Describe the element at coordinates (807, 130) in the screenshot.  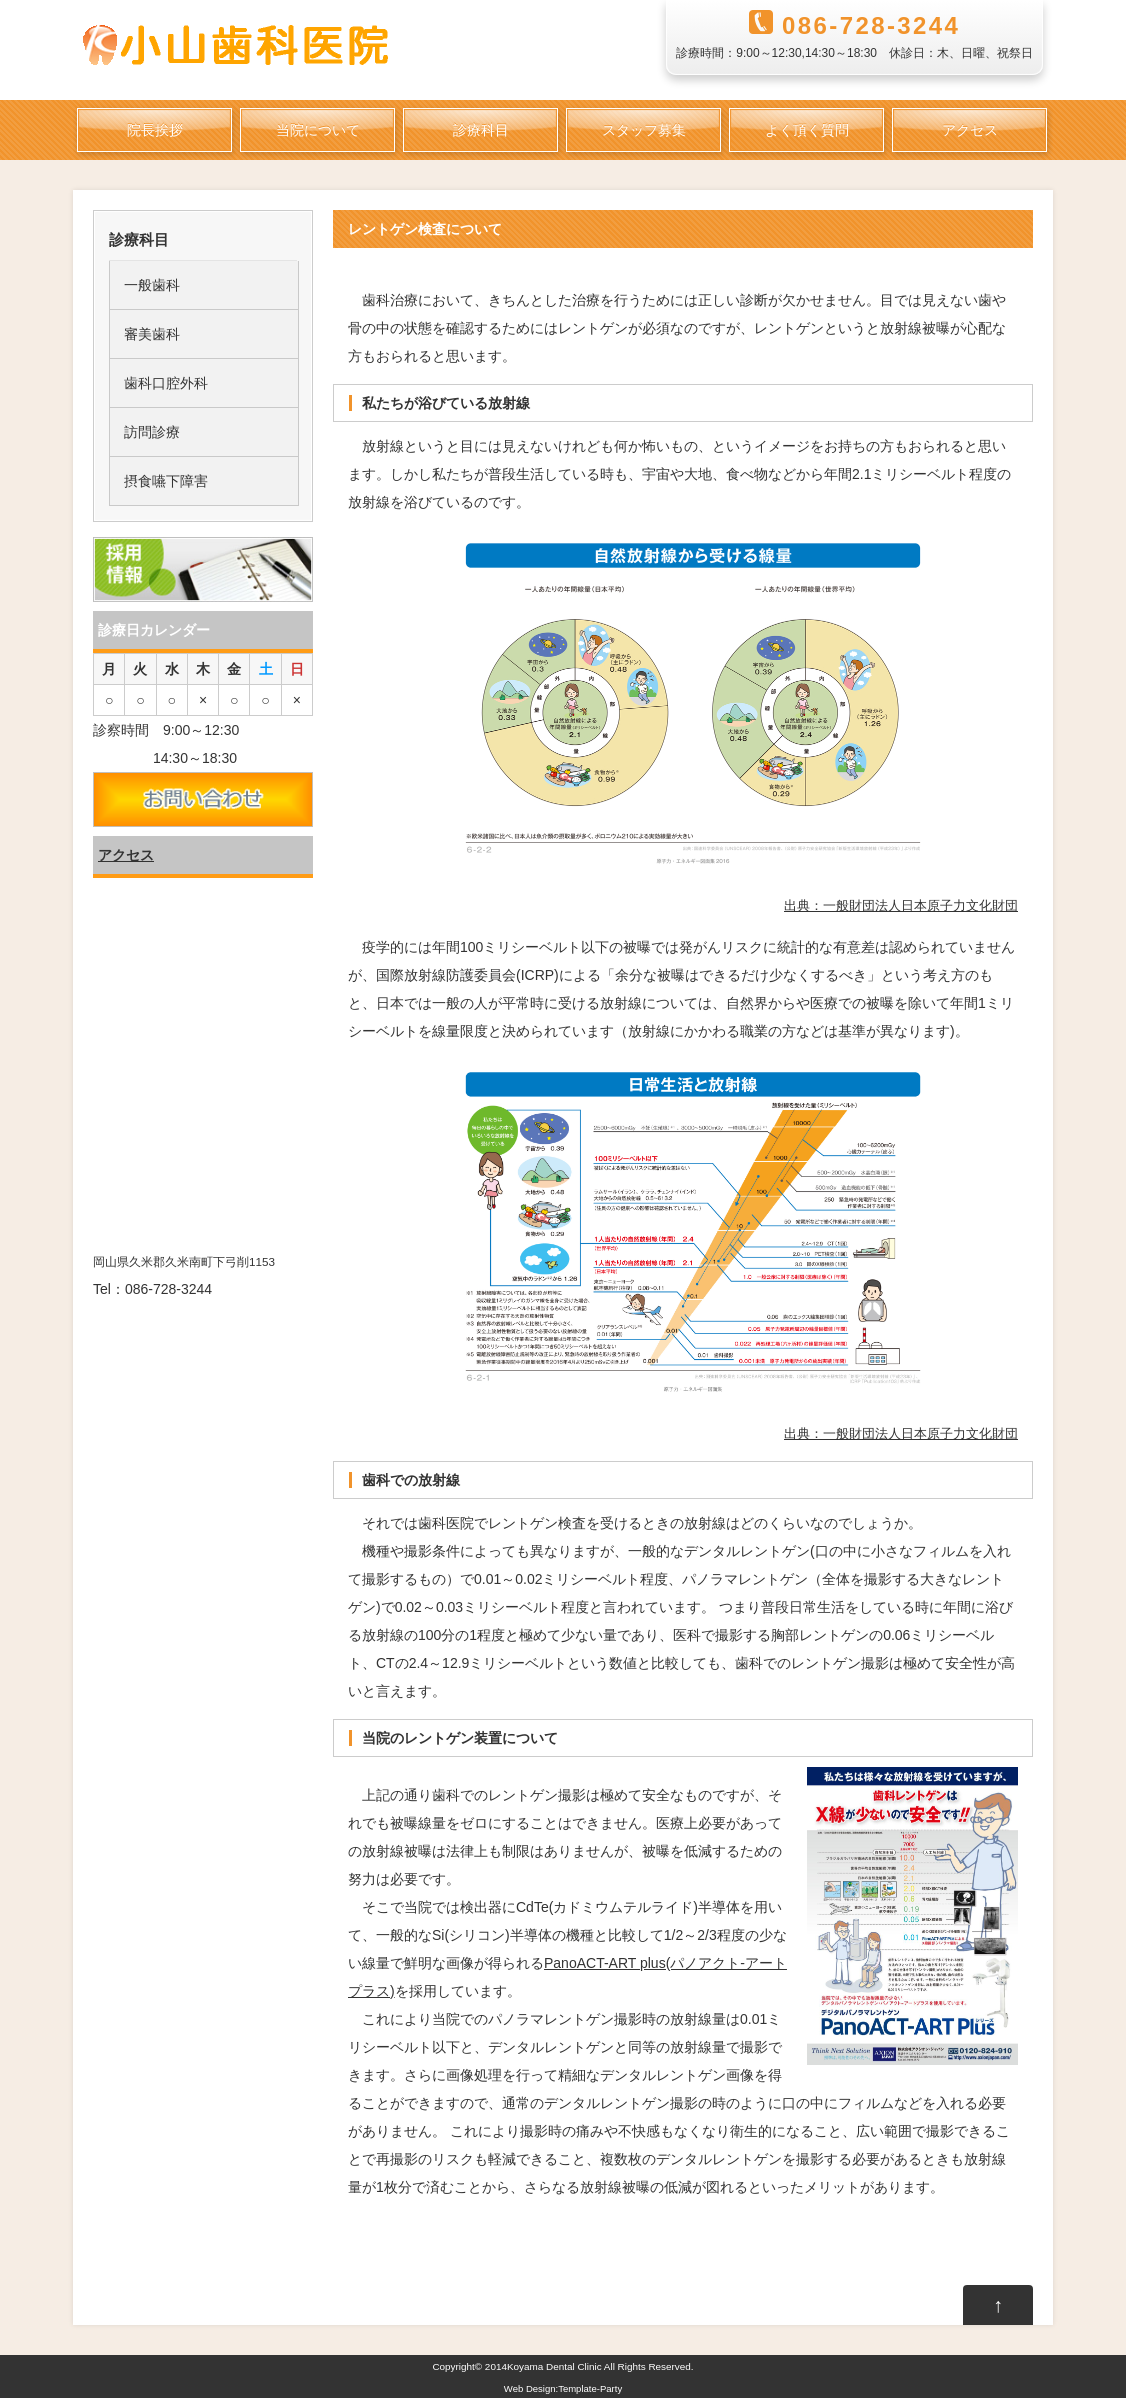
I see `よく頂く質問` at that location.